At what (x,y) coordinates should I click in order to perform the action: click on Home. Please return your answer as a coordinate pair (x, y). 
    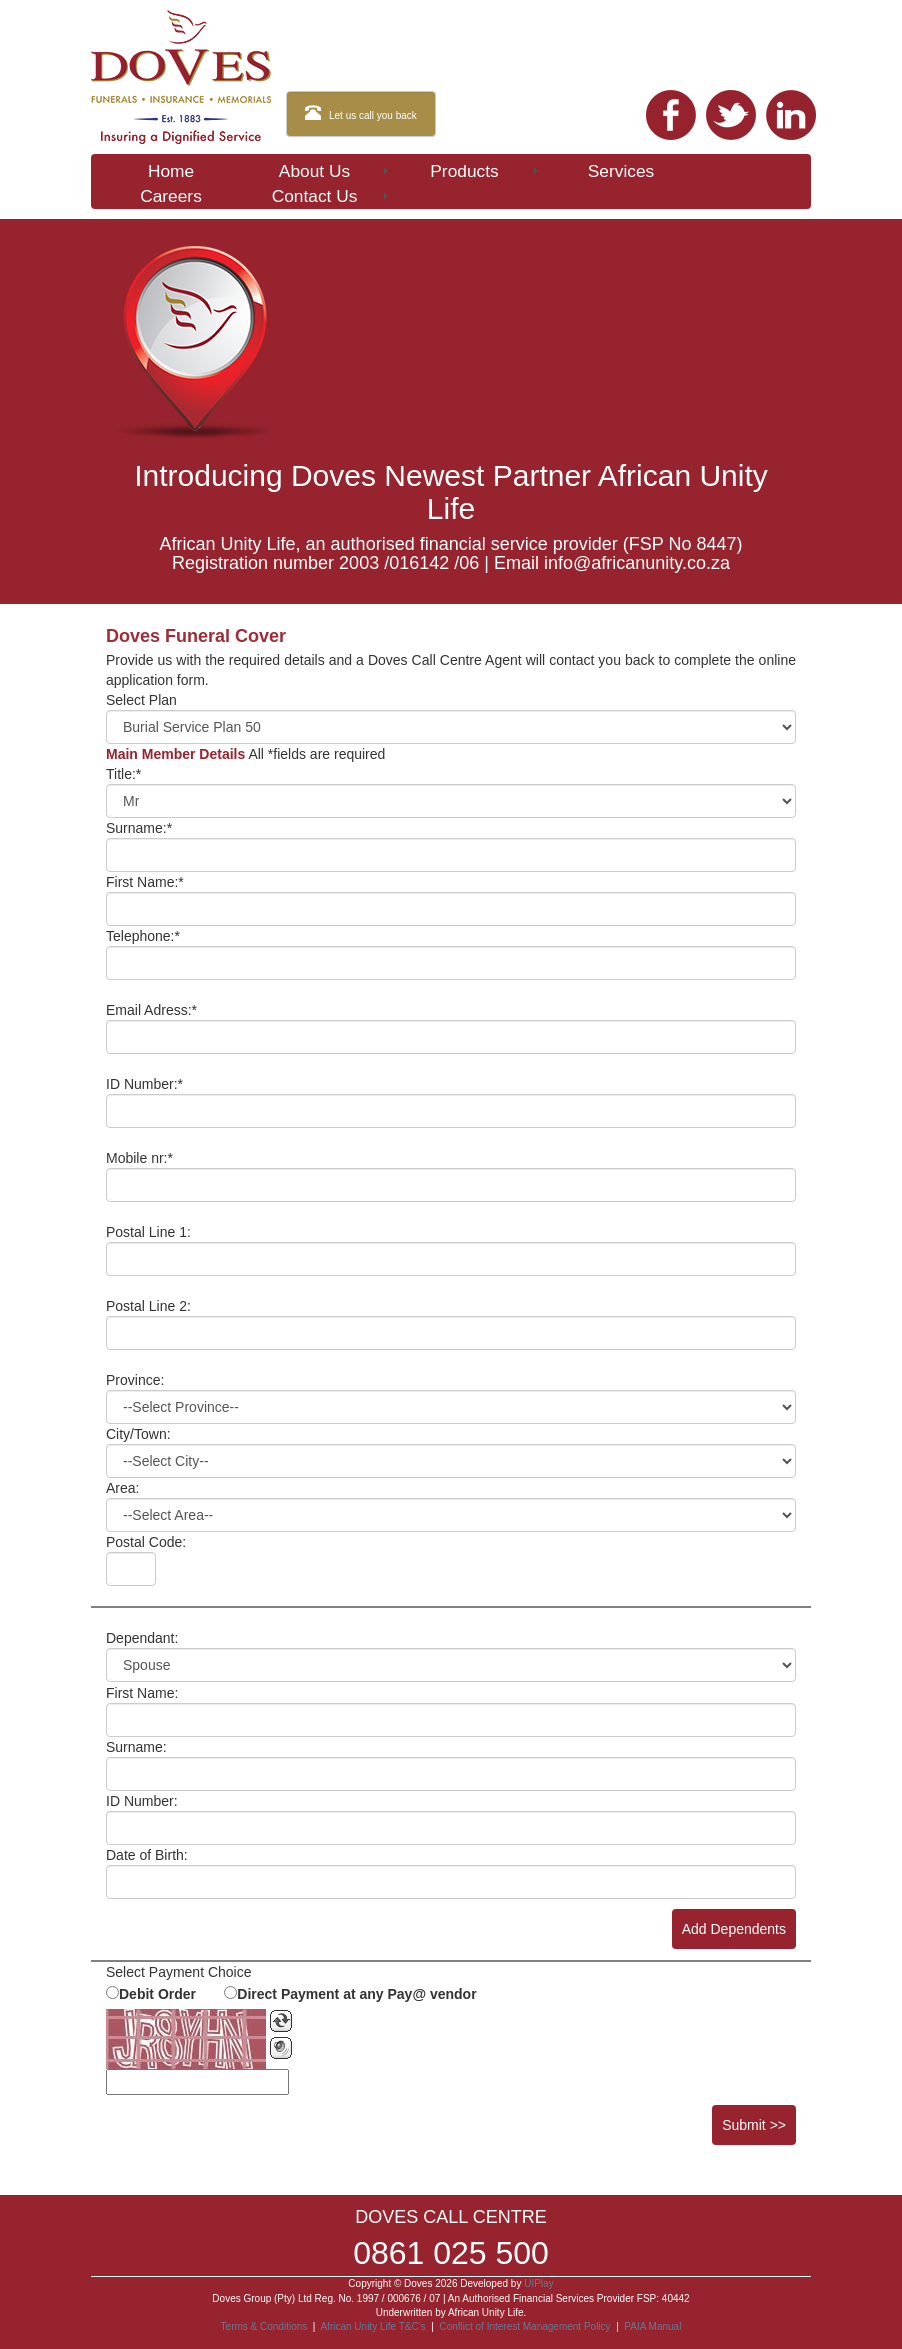
    Looking at the image, I should click on (171, 171).